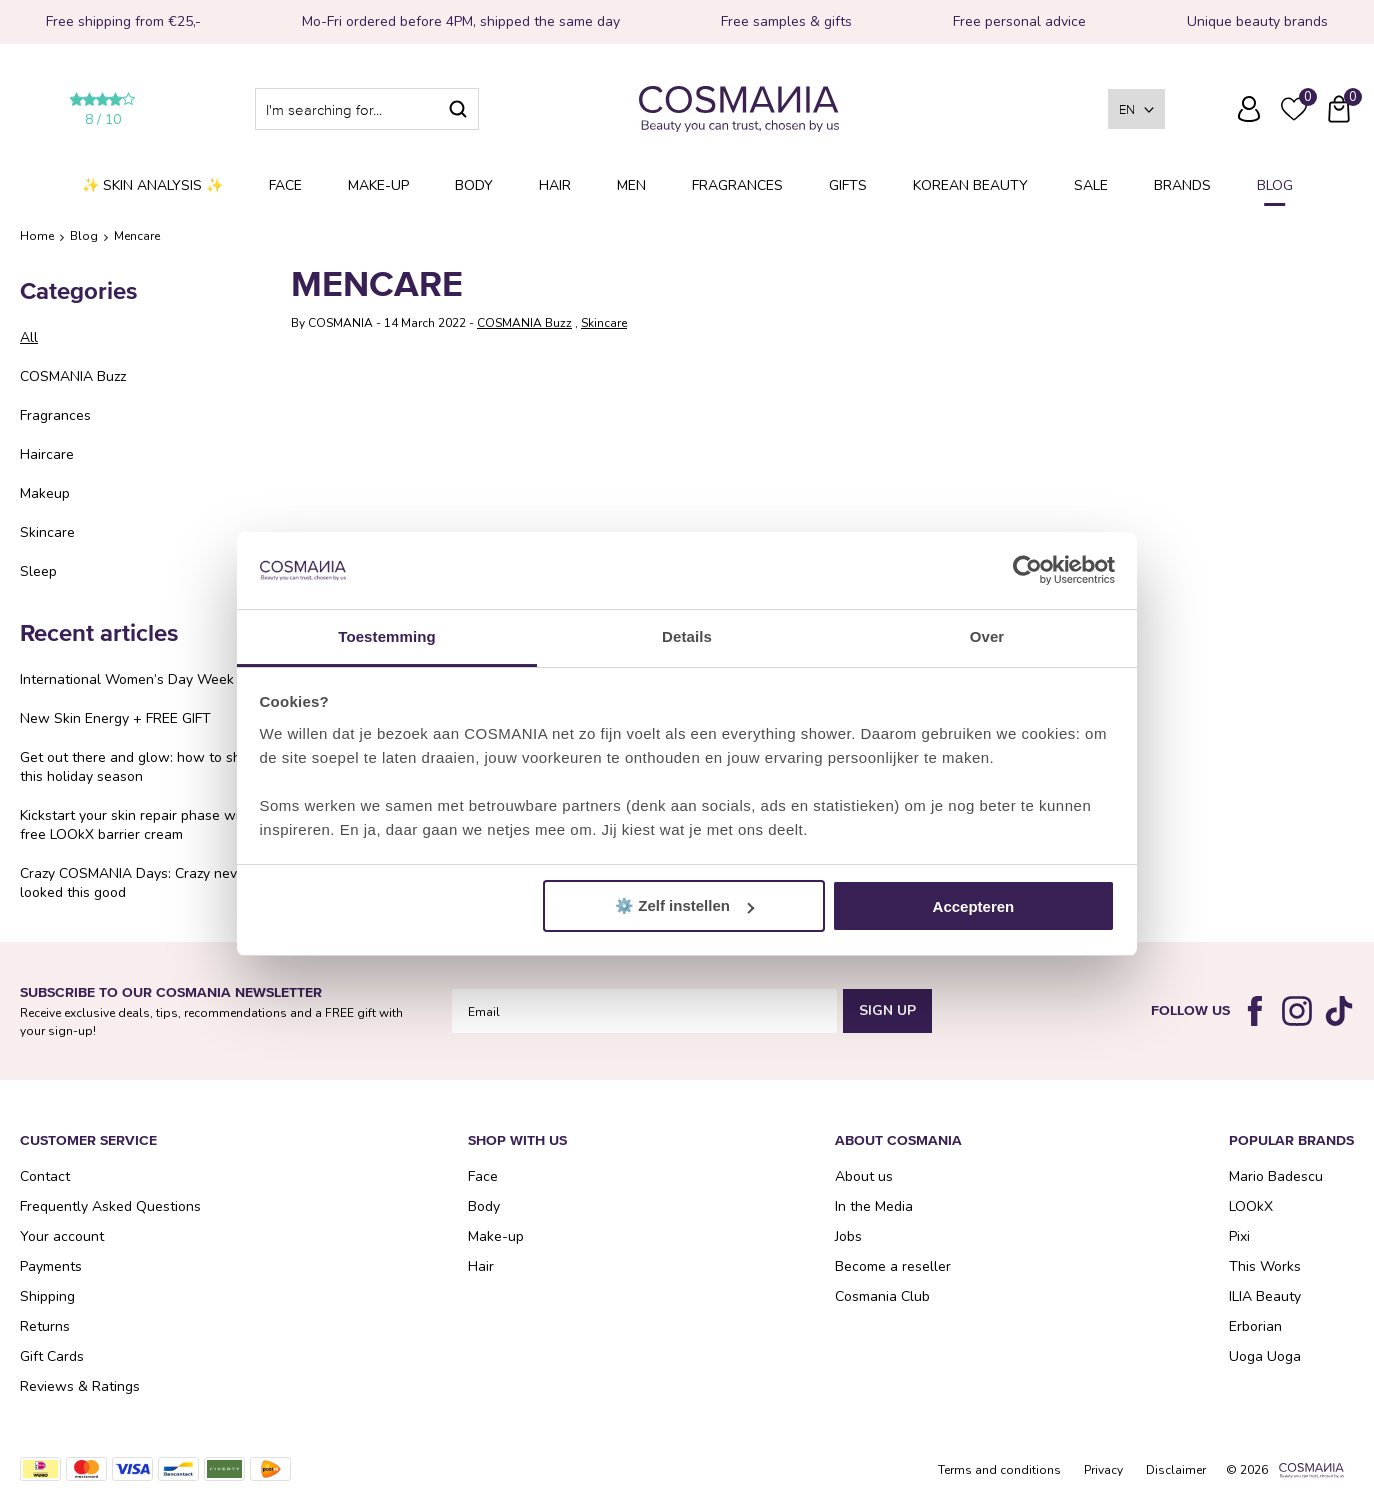 This screenshot has width=1374, height=1488. I want to click on Details [tab], so click(687, 636).